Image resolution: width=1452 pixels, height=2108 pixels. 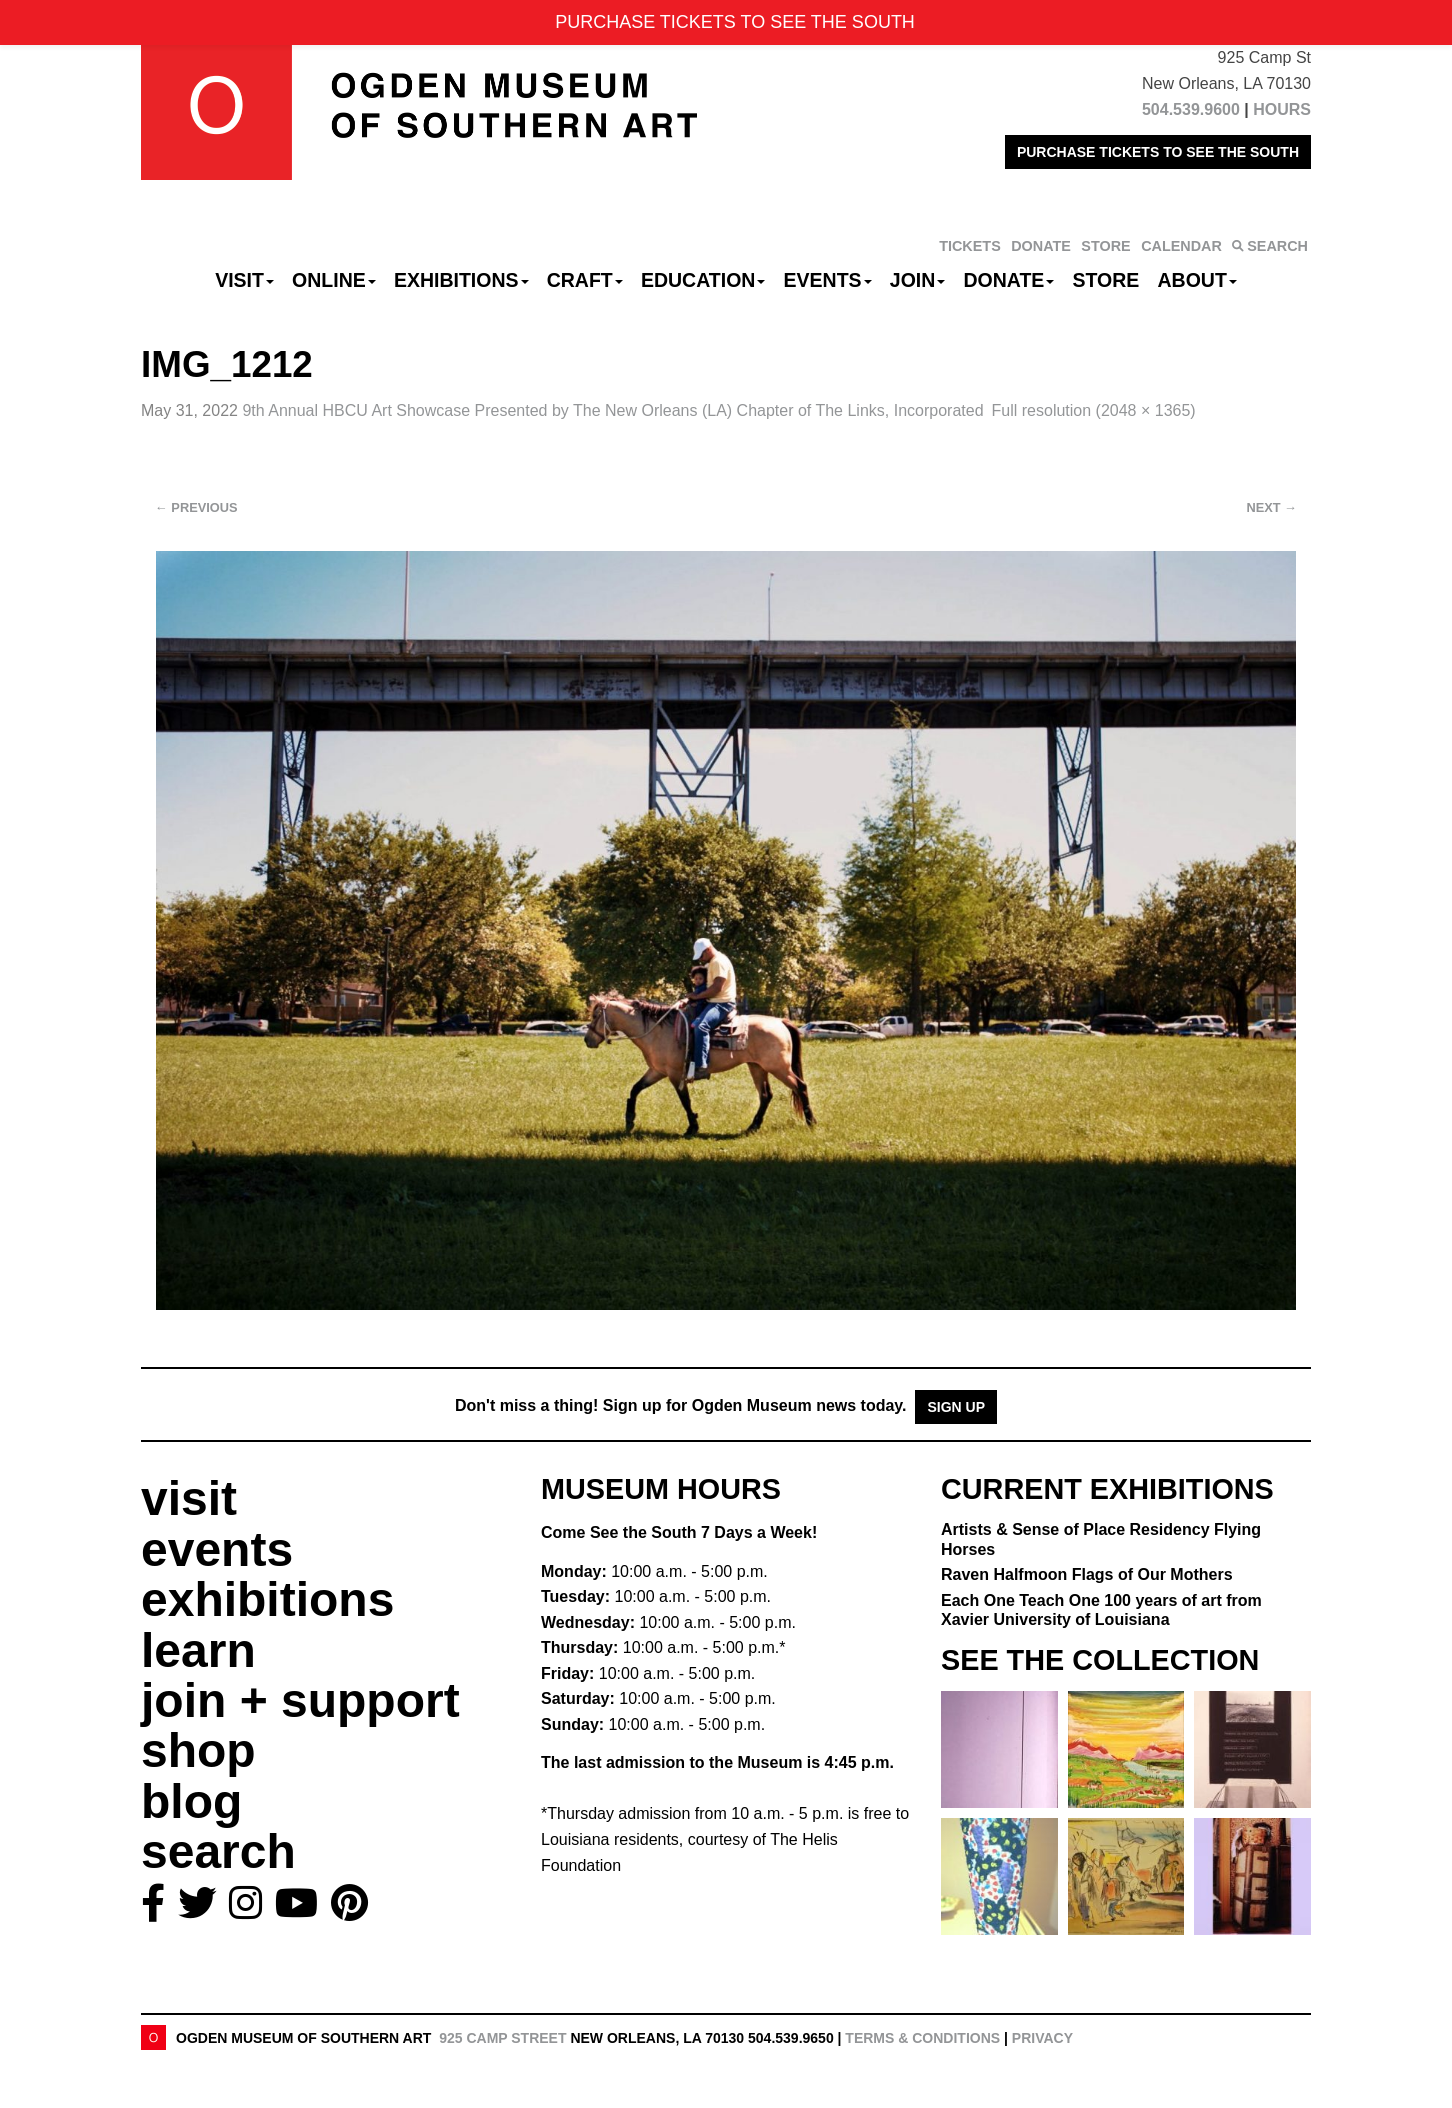 I want to click on visit, so click(x=189, y=1498).